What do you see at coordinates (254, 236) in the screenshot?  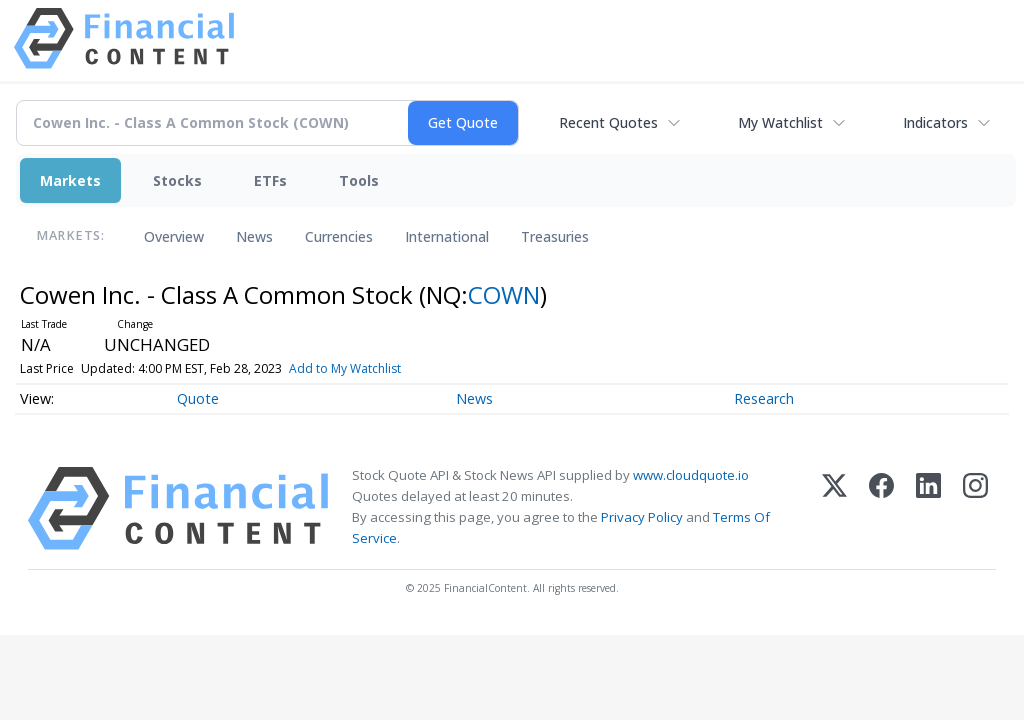 I see `News` at bounding box center [254, 236].